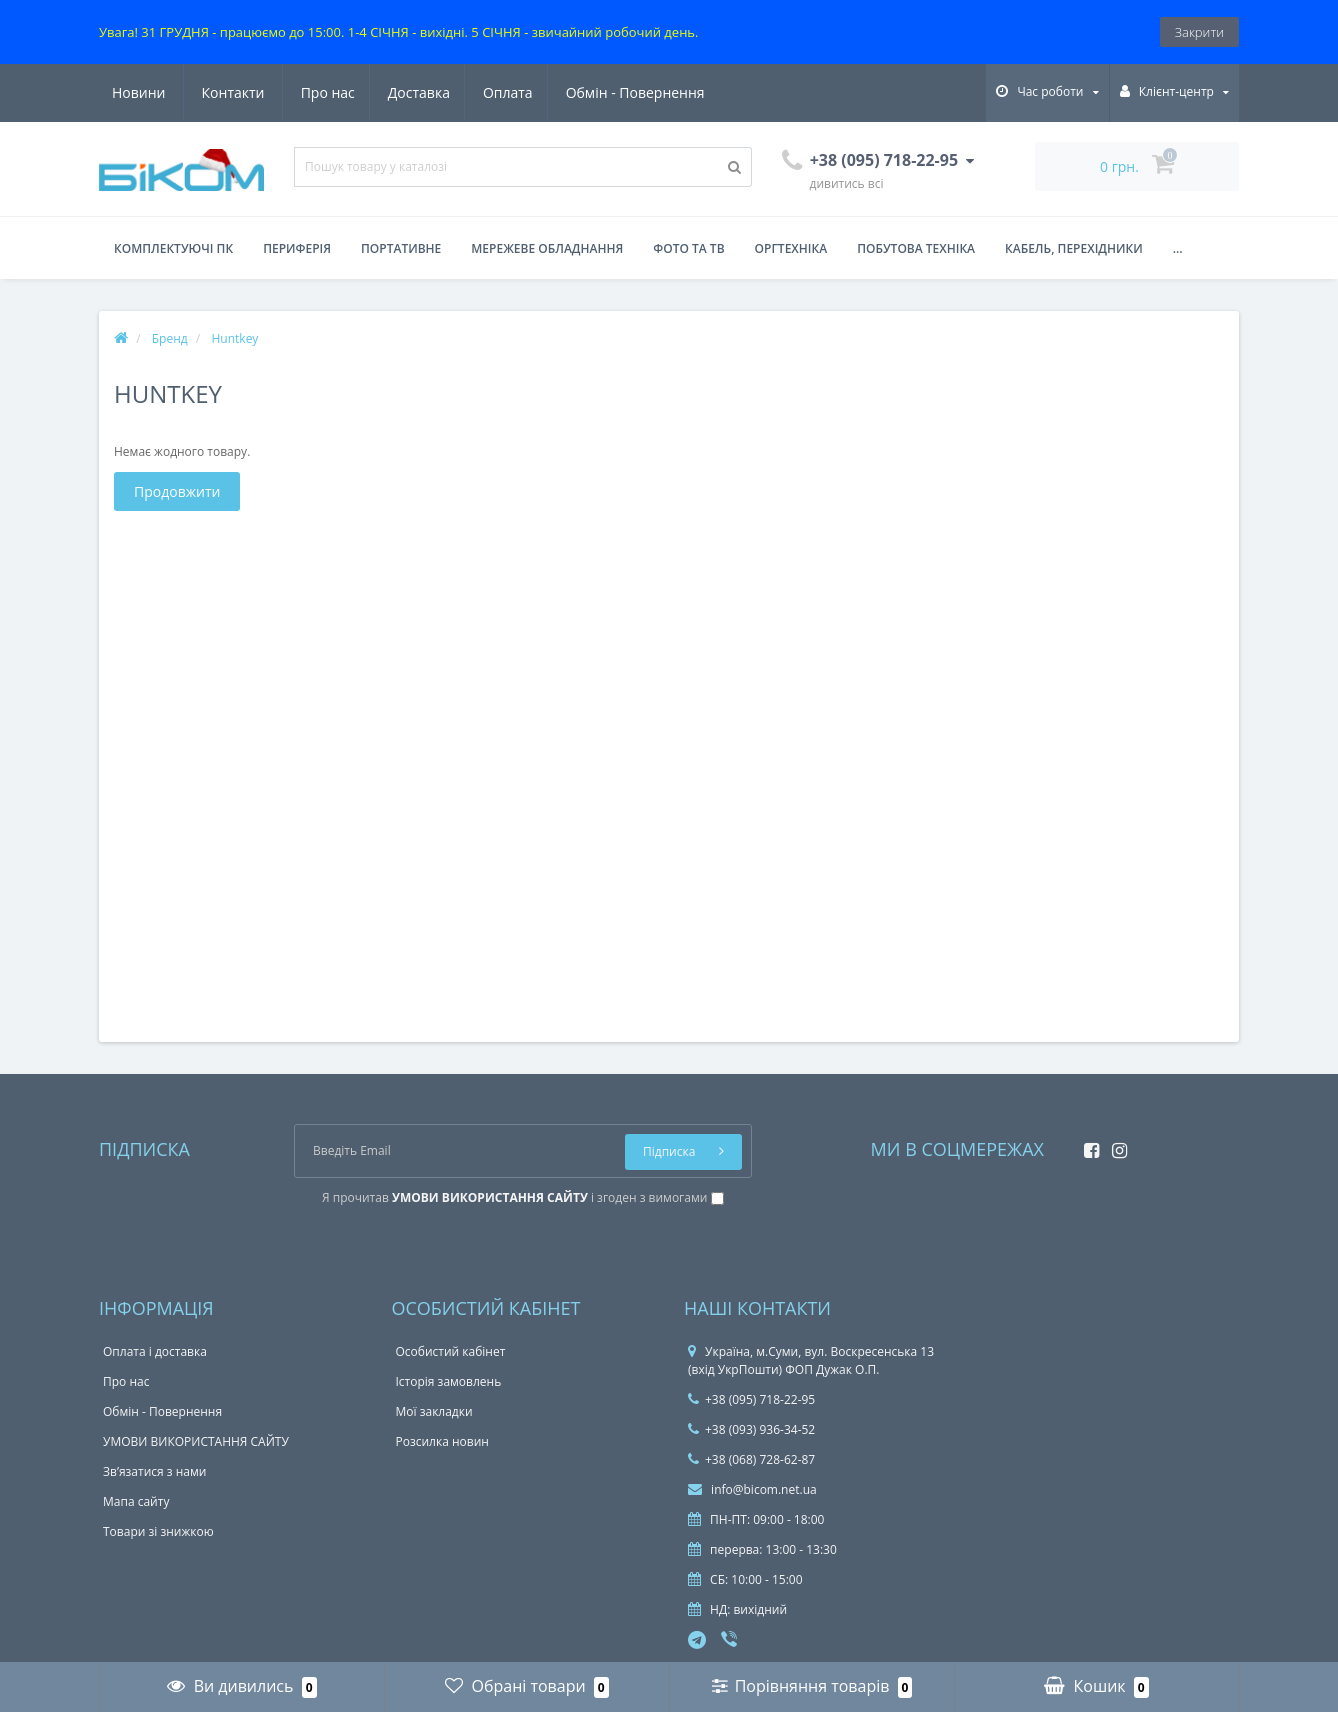  Describe the element at coordinates (136, 1501) in the screenshot. I see `Мапа сайту` at that location.